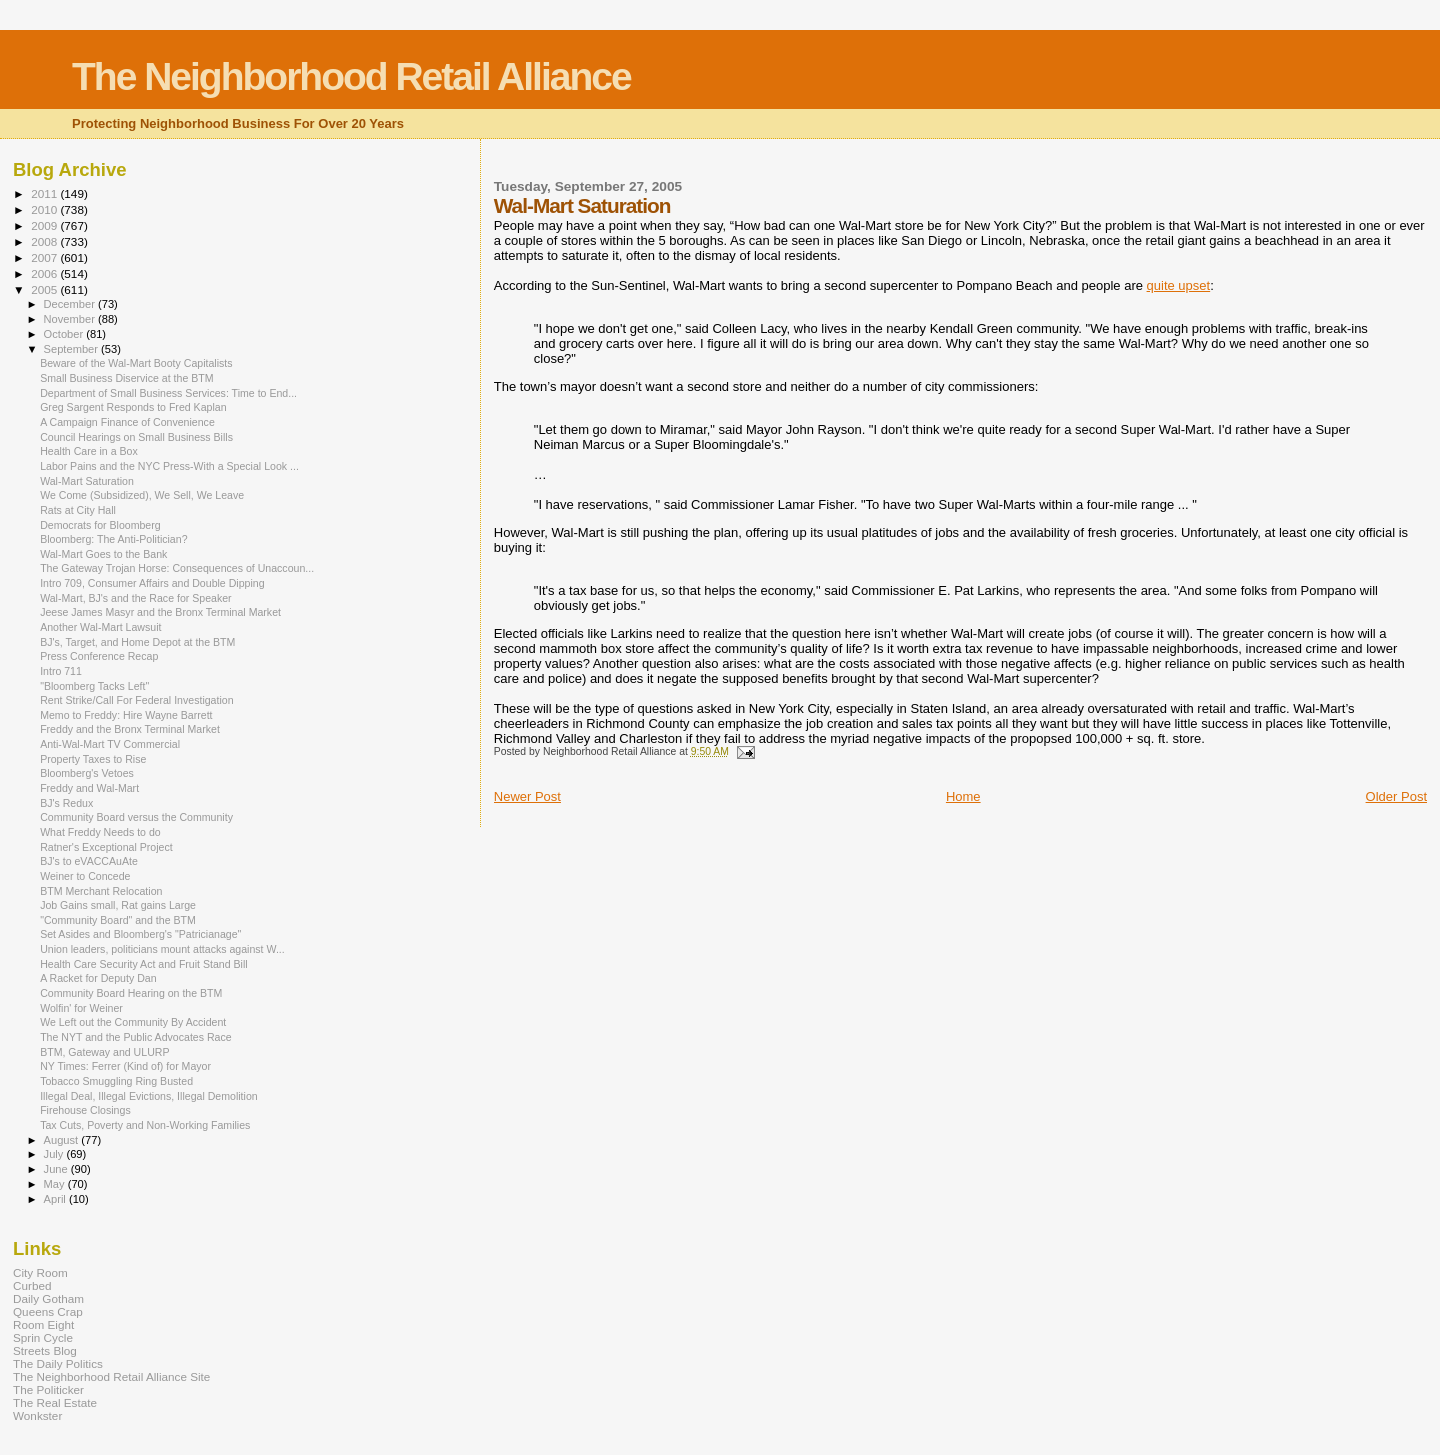 The image size is (1440, 1455). I want to click on July, so click(55, 1154).